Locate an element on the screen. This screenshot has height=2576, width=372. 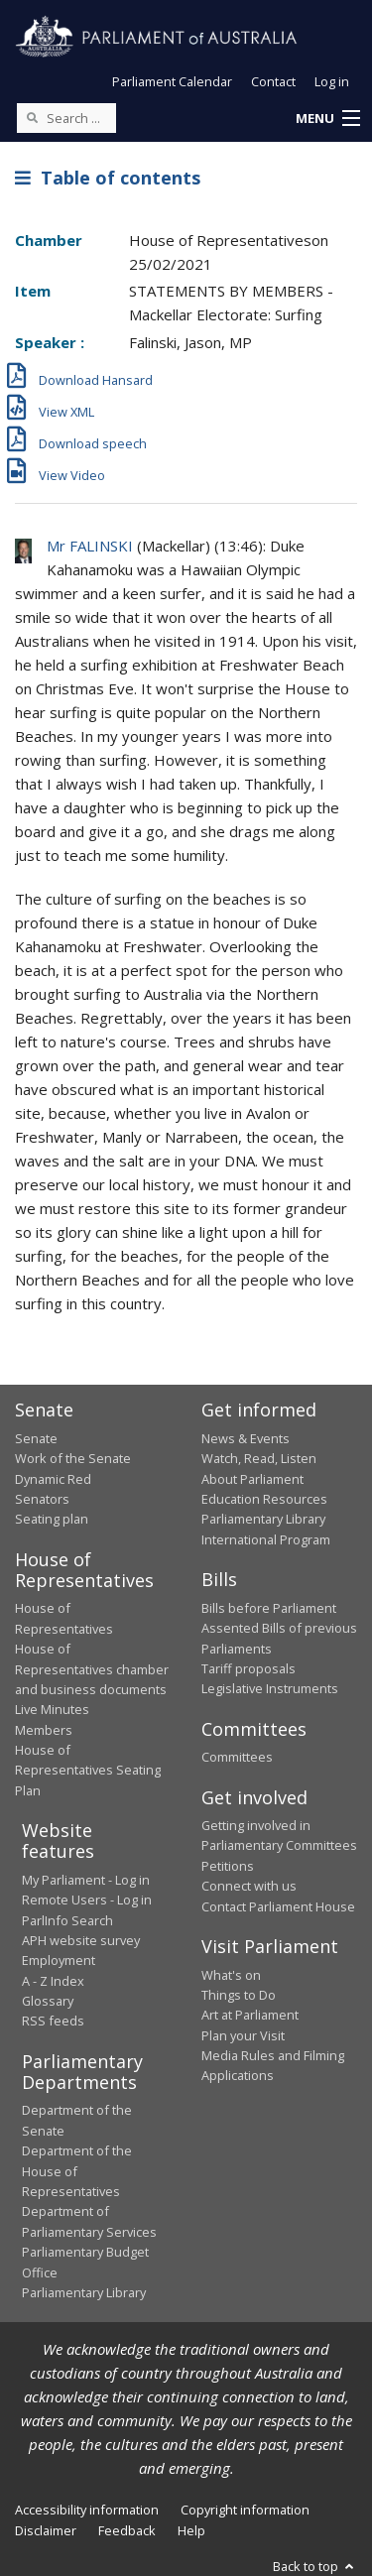
Legislative Instruments is located at coordinates (269, 1688).